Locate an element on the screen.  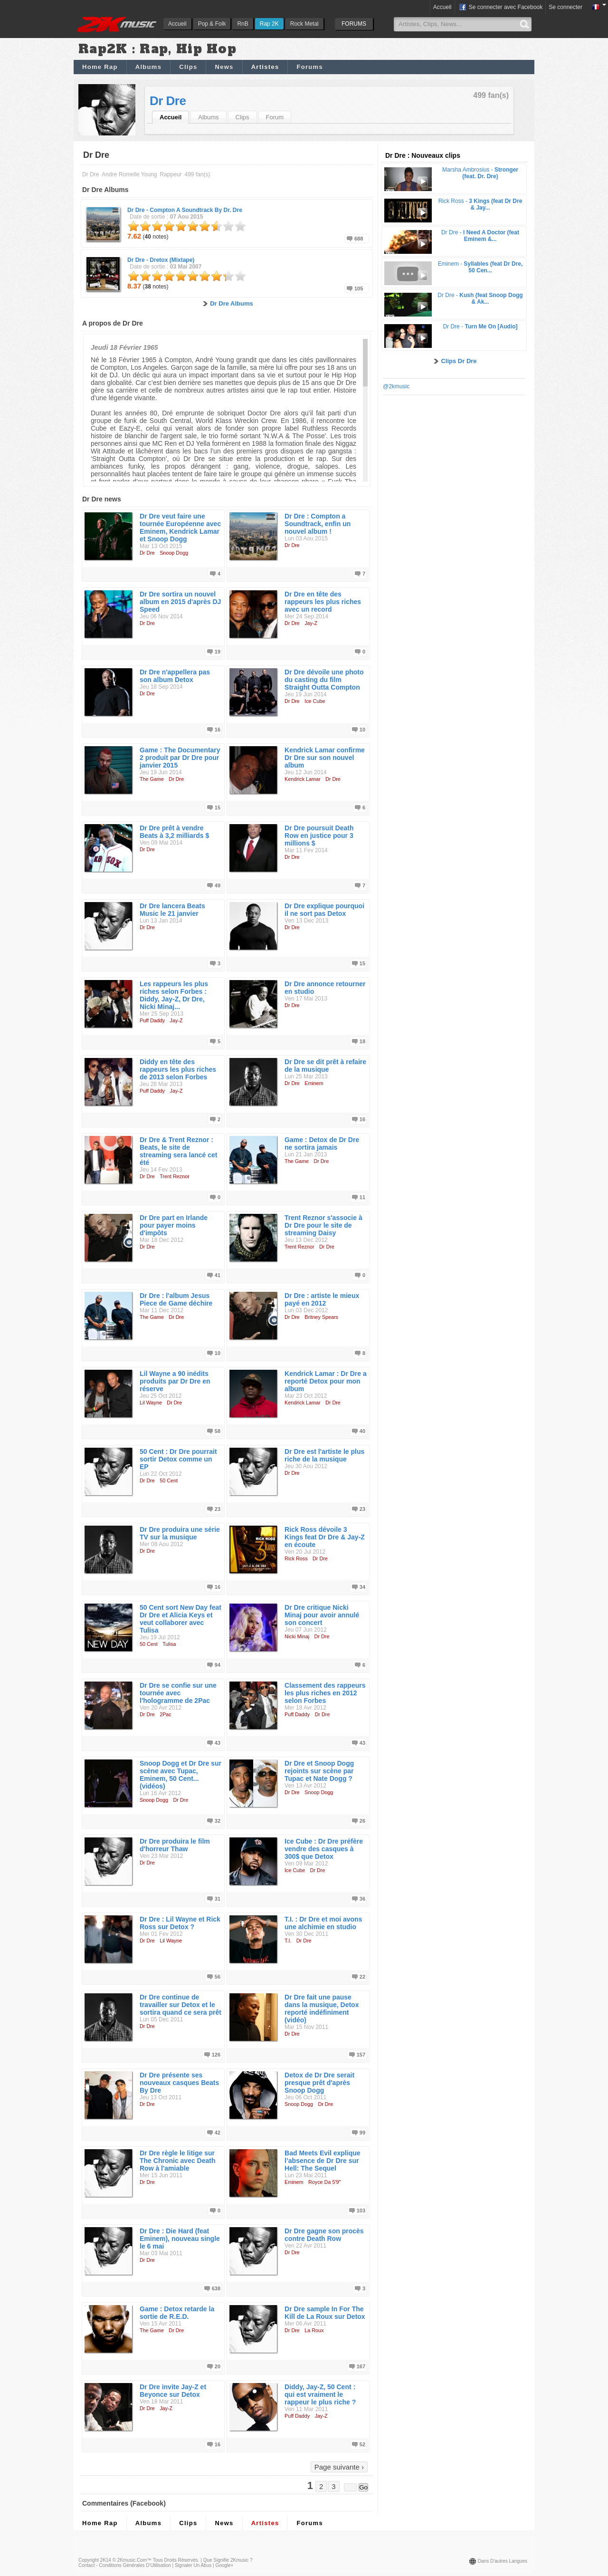
Albums is located at coordinates (148, 66).